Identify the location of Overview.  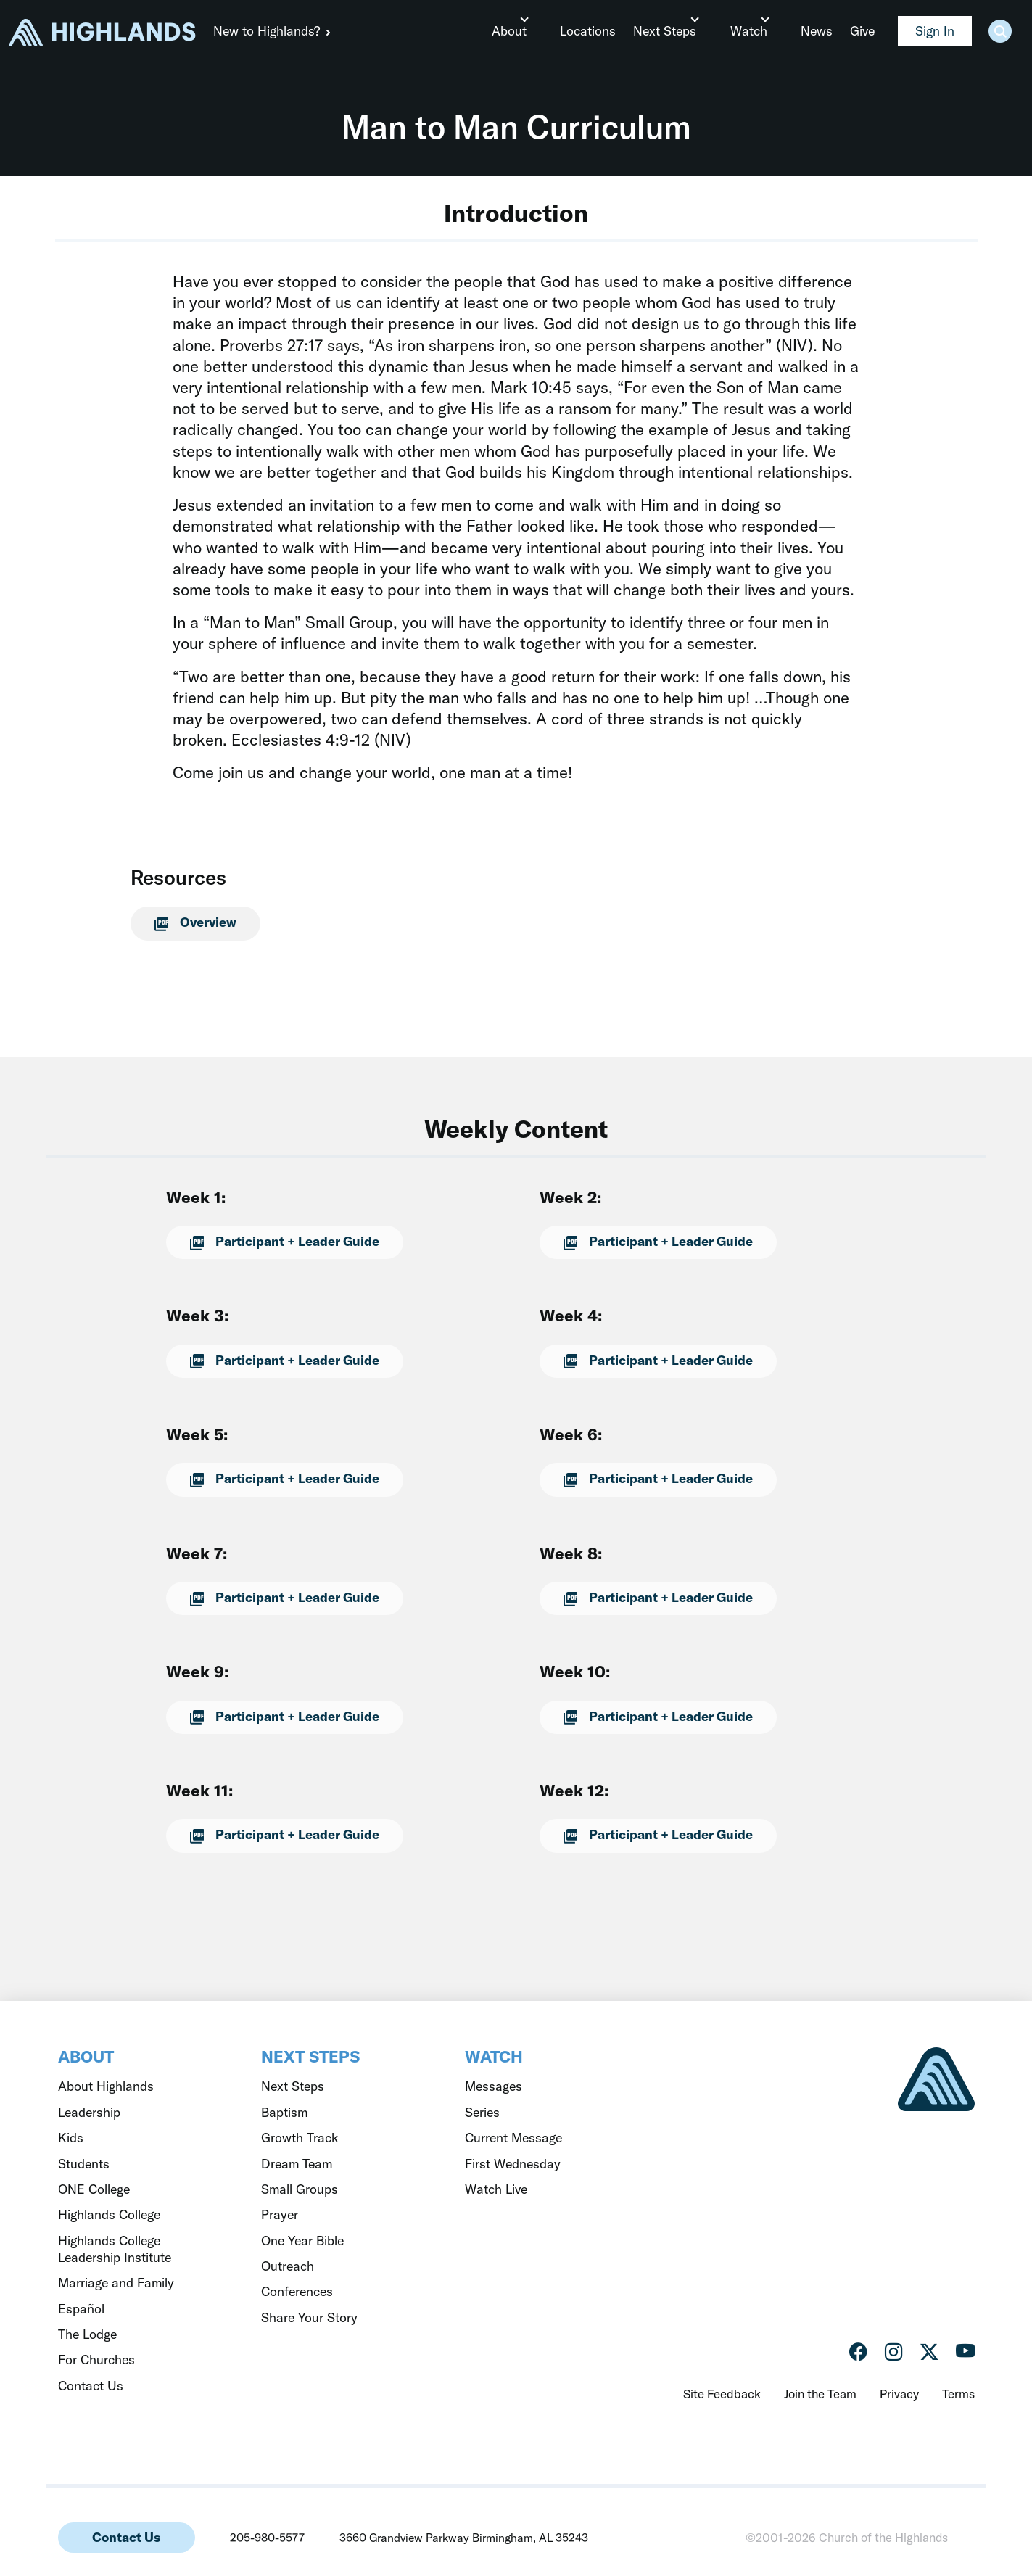
(190, 922).